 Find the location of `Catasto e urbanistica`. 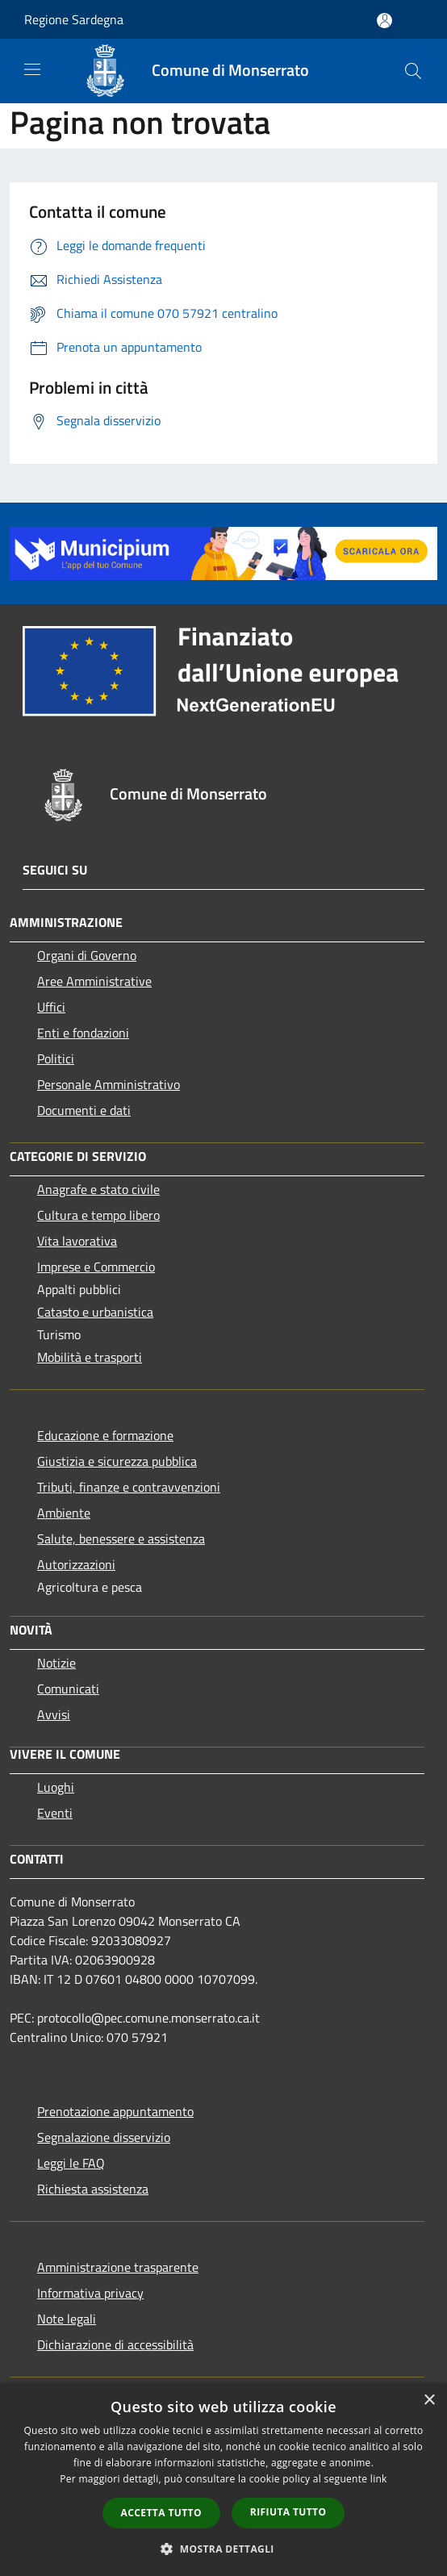

Catasto e urbanistica is located at coordinates (95, 1311).